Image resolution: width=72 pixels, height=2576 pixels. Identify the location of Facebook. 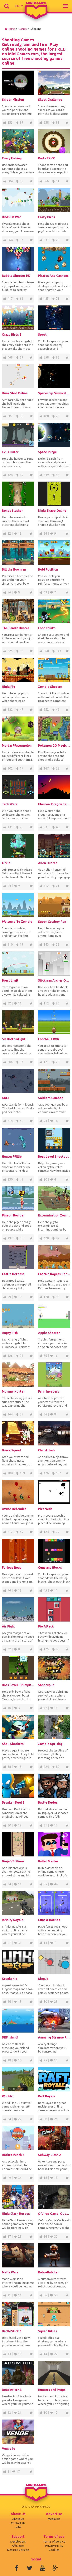
(16, 2568).